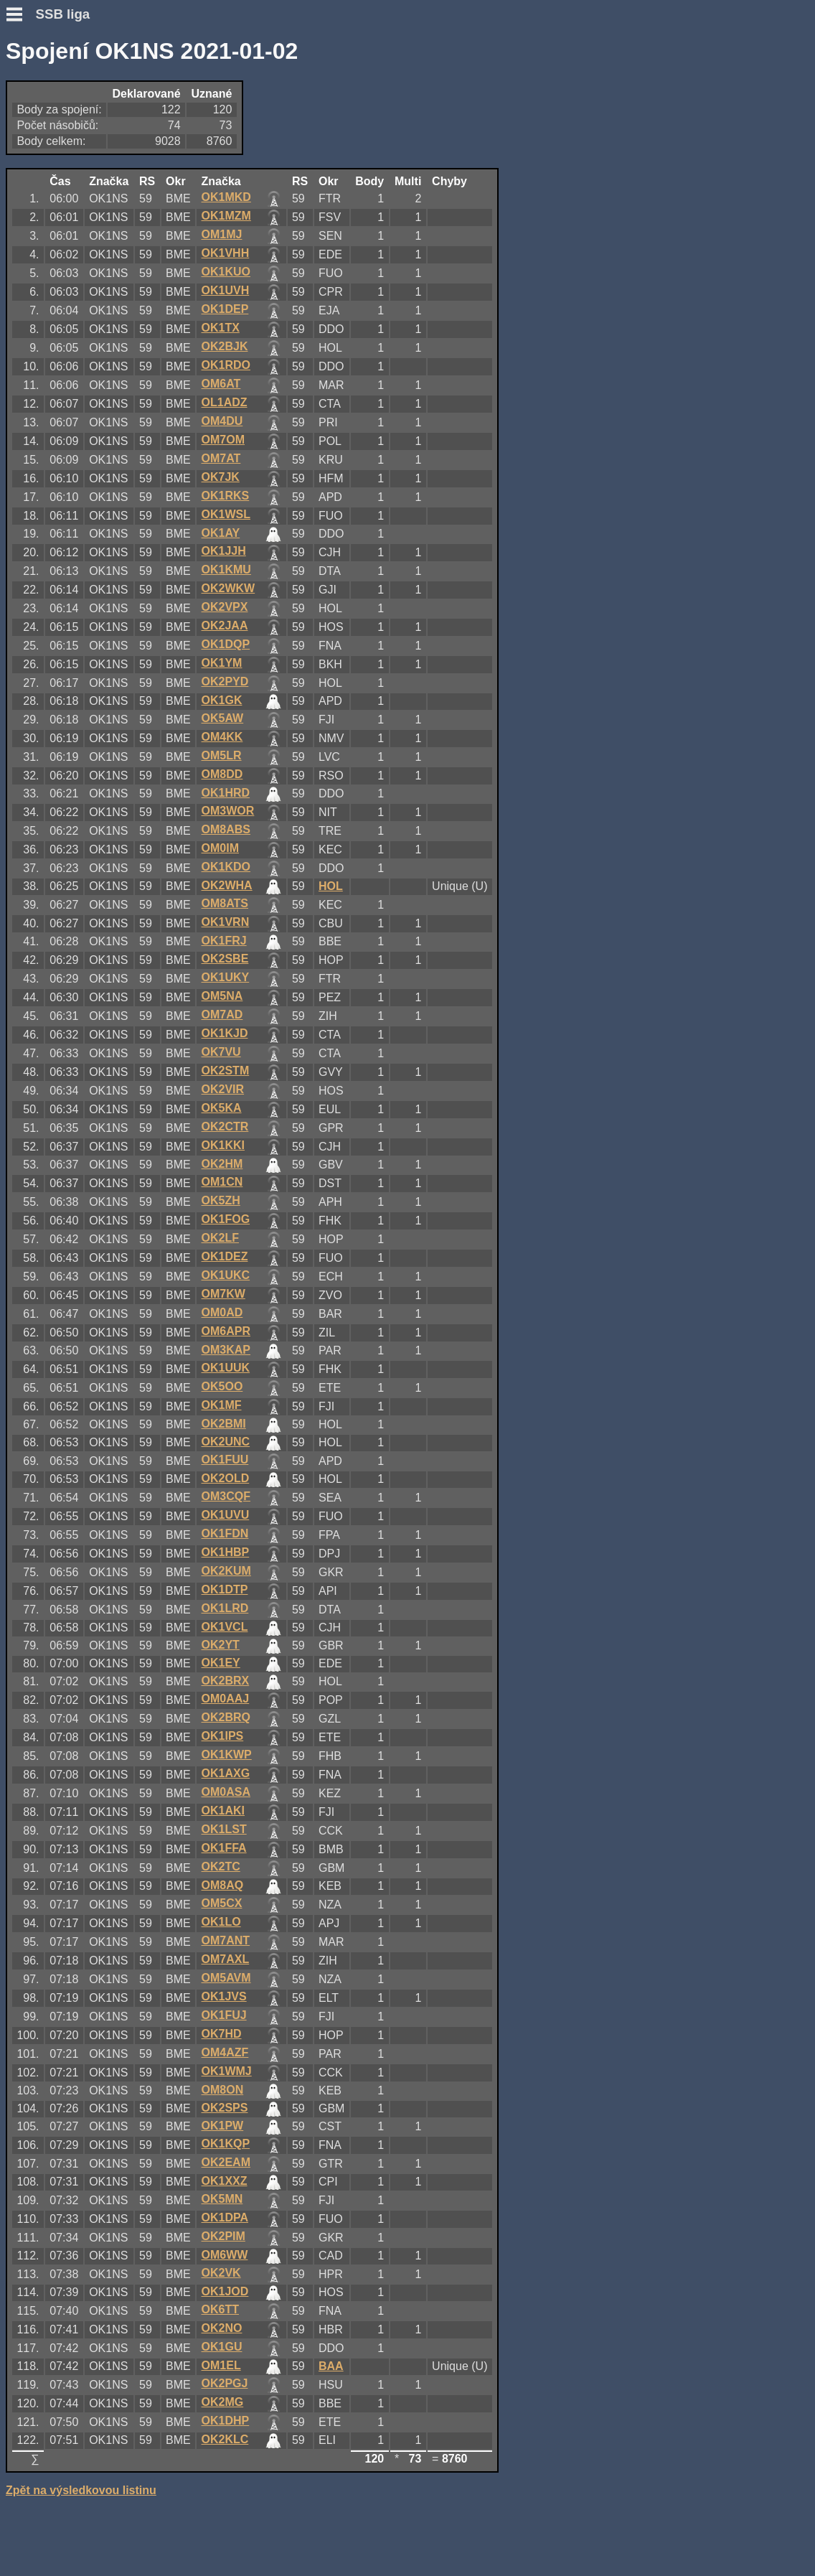  Describe the element at coordinates (226, 1368) in the screenshot. I see `OK1UUK` at that location.